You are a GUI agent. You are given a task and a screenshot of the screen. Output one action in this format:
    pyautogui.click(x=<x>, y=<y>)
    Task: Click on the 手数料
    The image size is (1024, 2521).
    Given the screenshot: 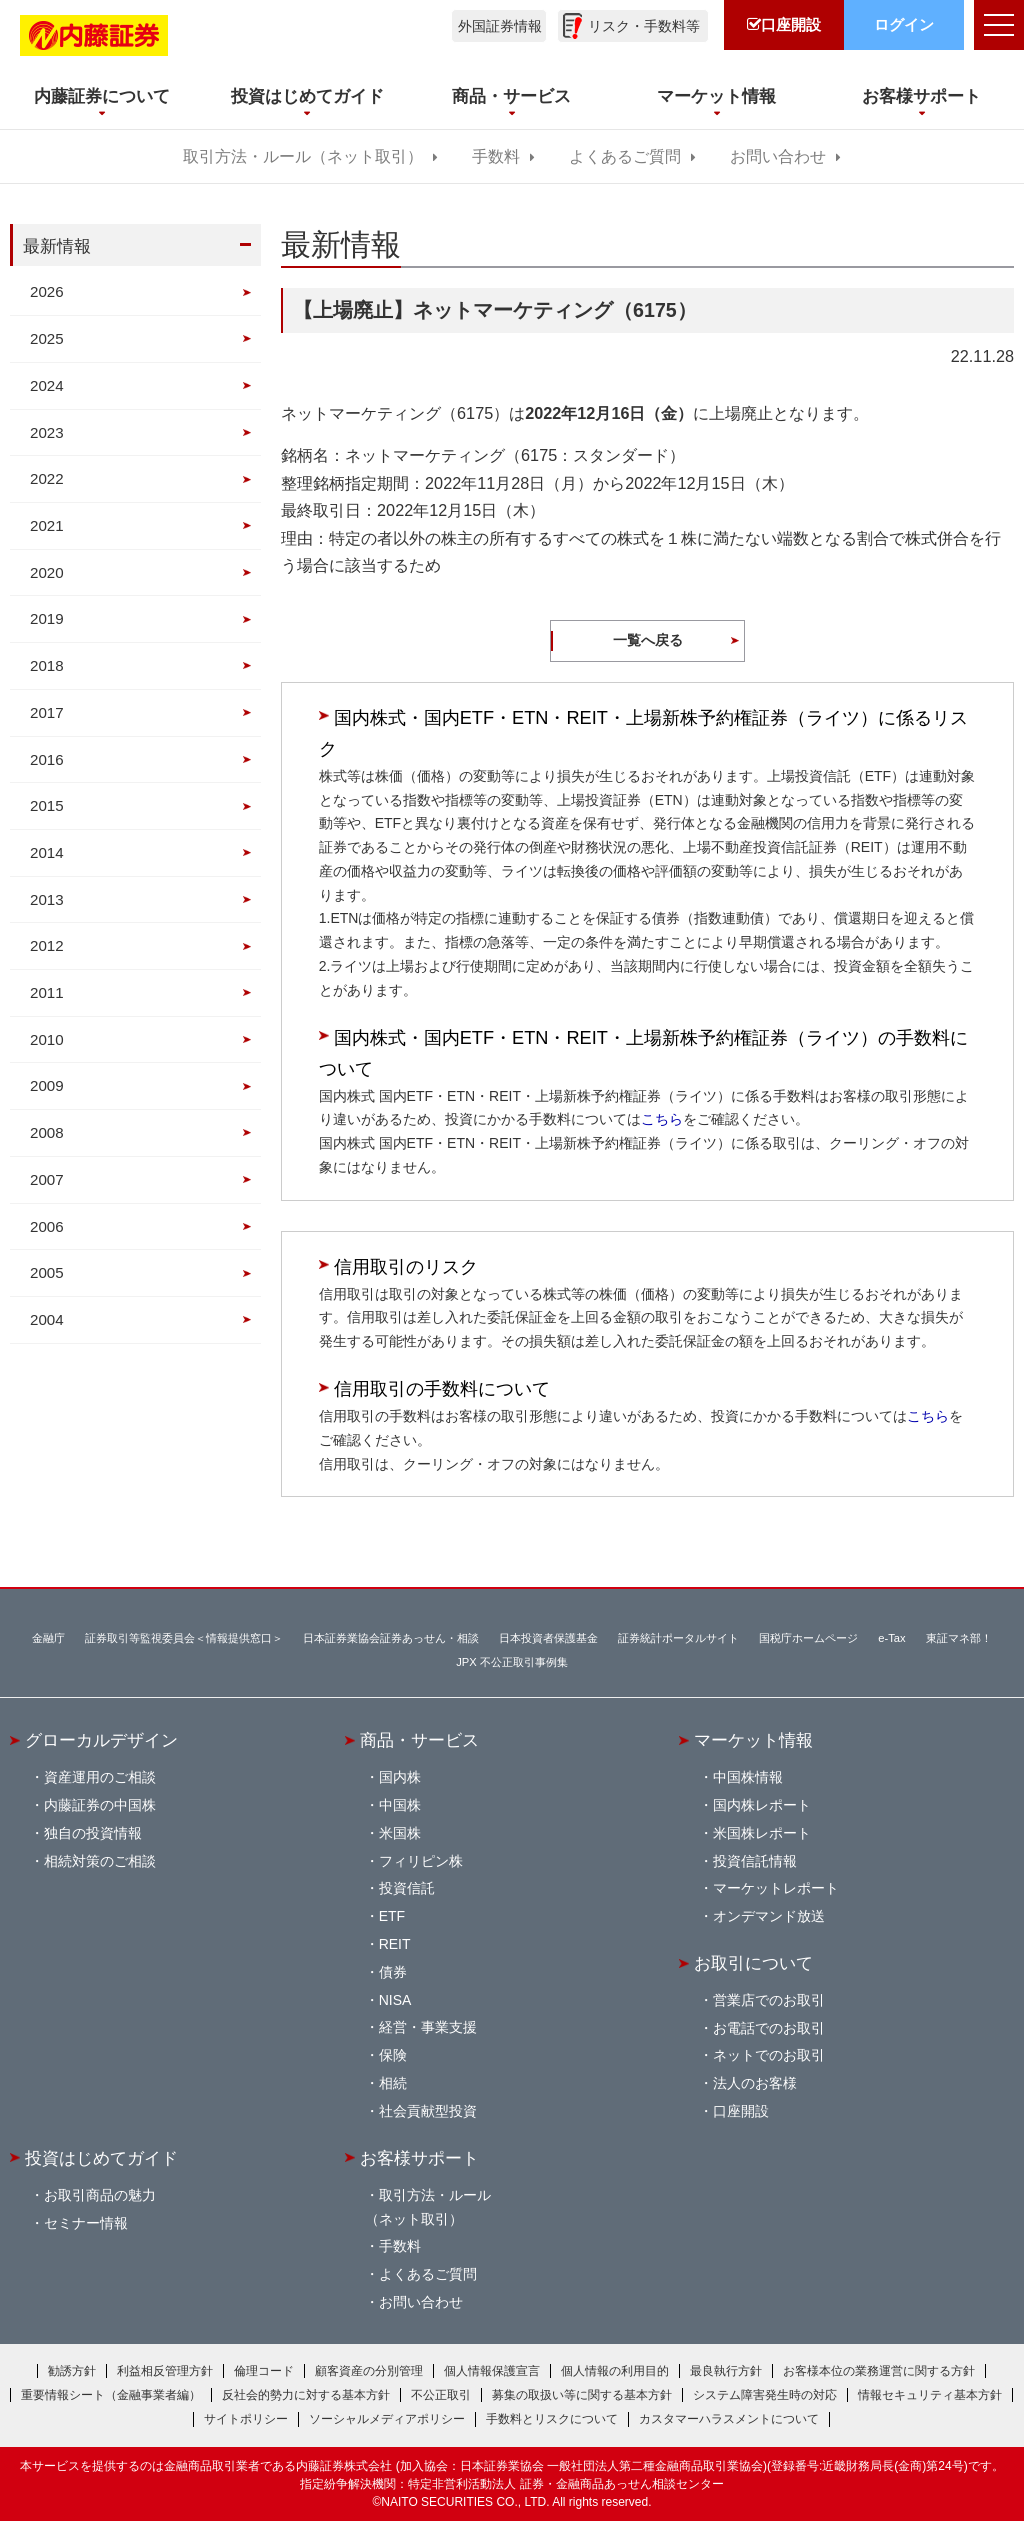 What is the action you would take?
    pyautogui.click(x=496, y=156)
    